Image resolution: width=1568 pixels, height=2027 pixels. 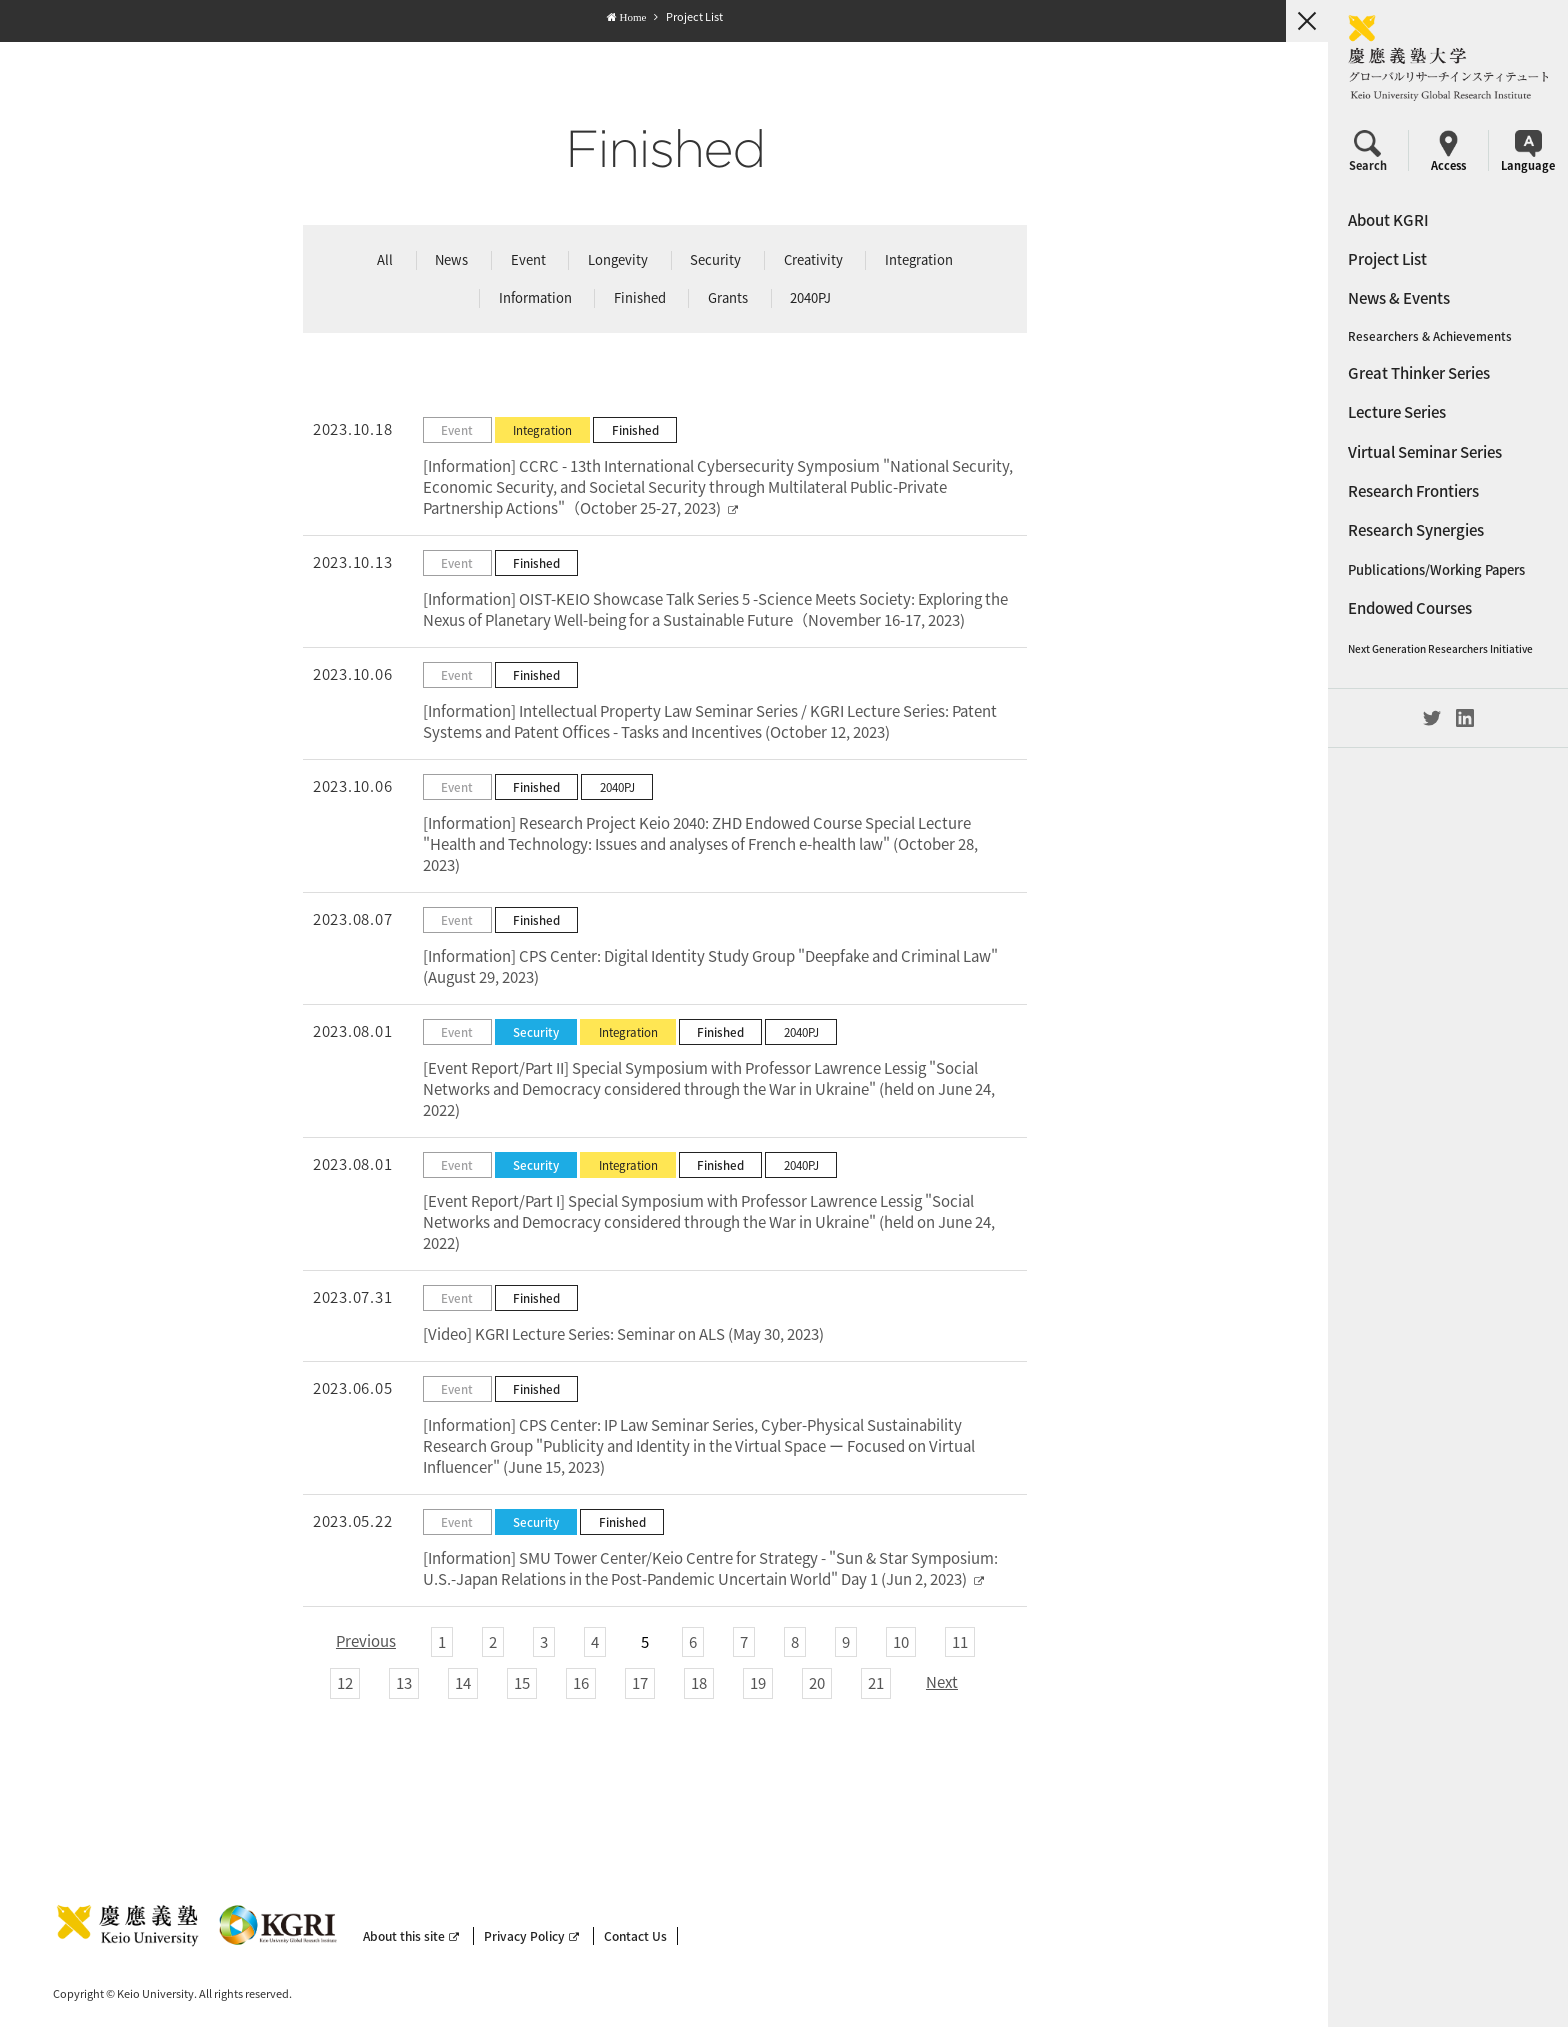 I want to click on 19, so click(x=757, y=1683).